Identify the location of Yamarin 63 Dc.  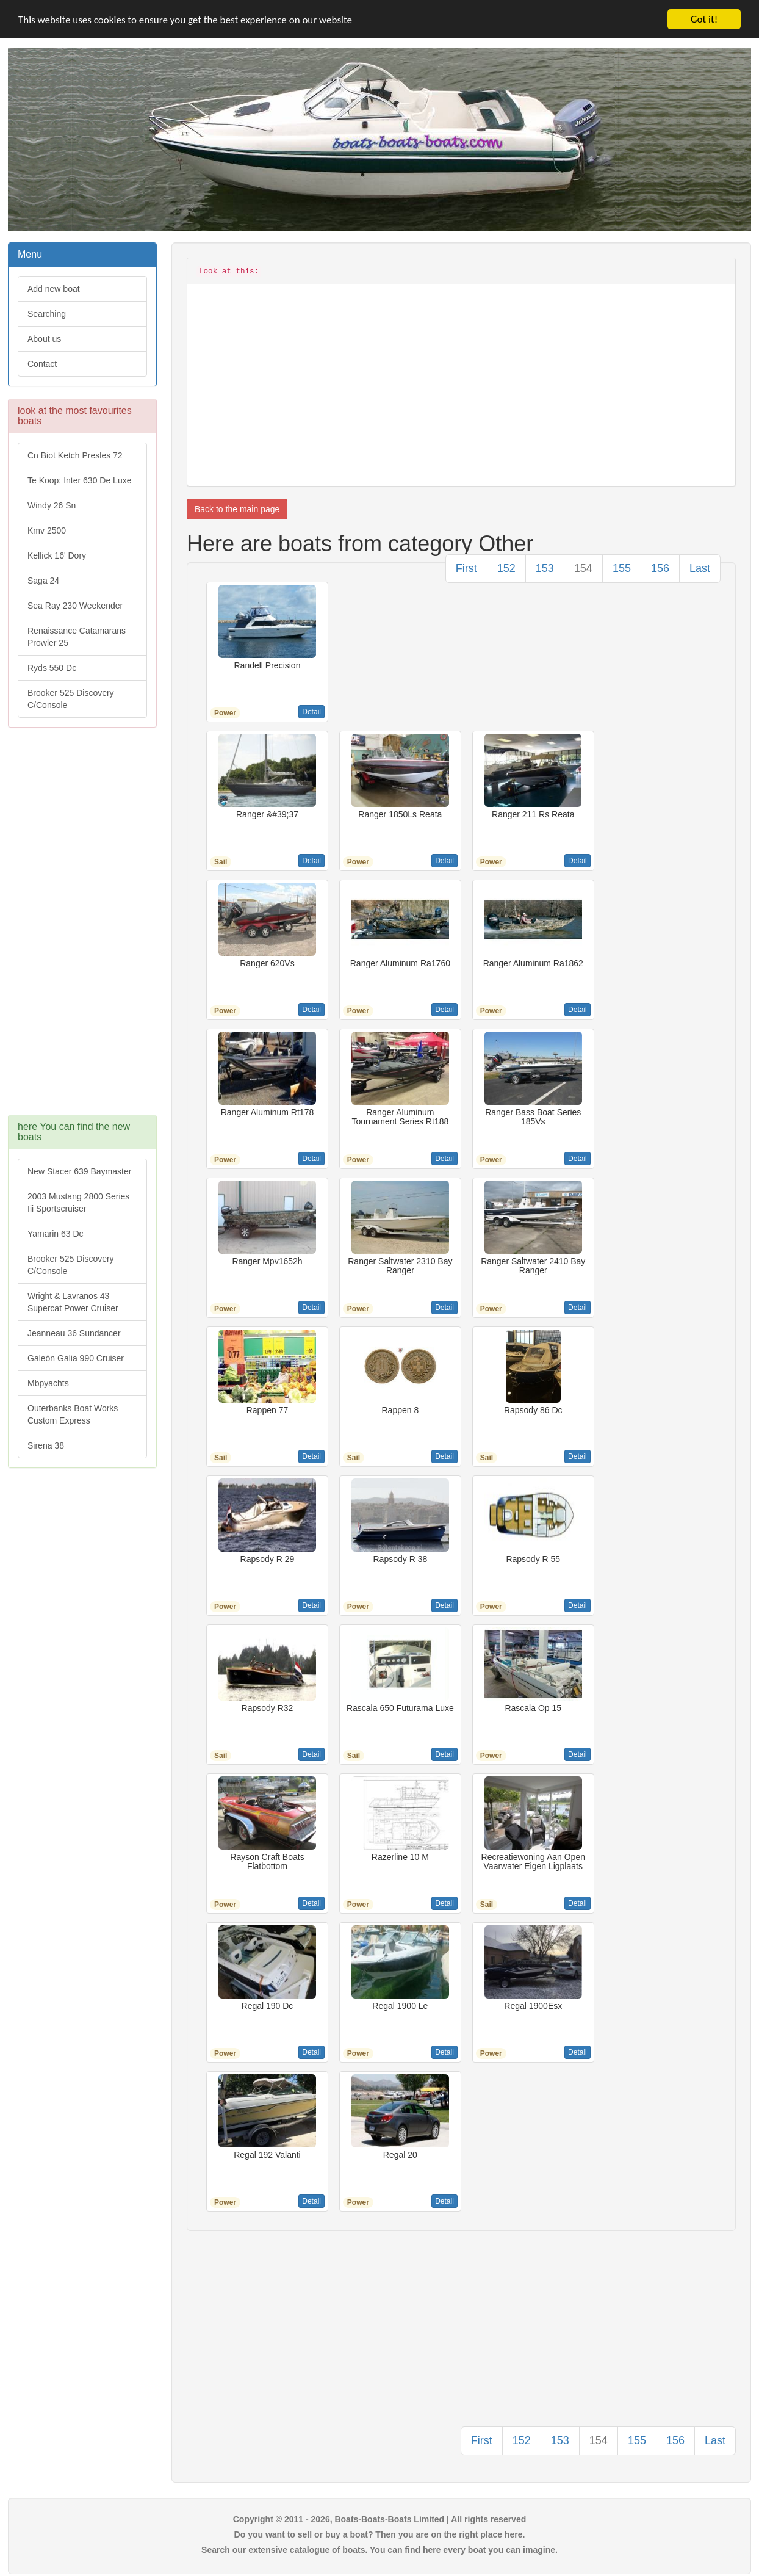
(55, 1234).